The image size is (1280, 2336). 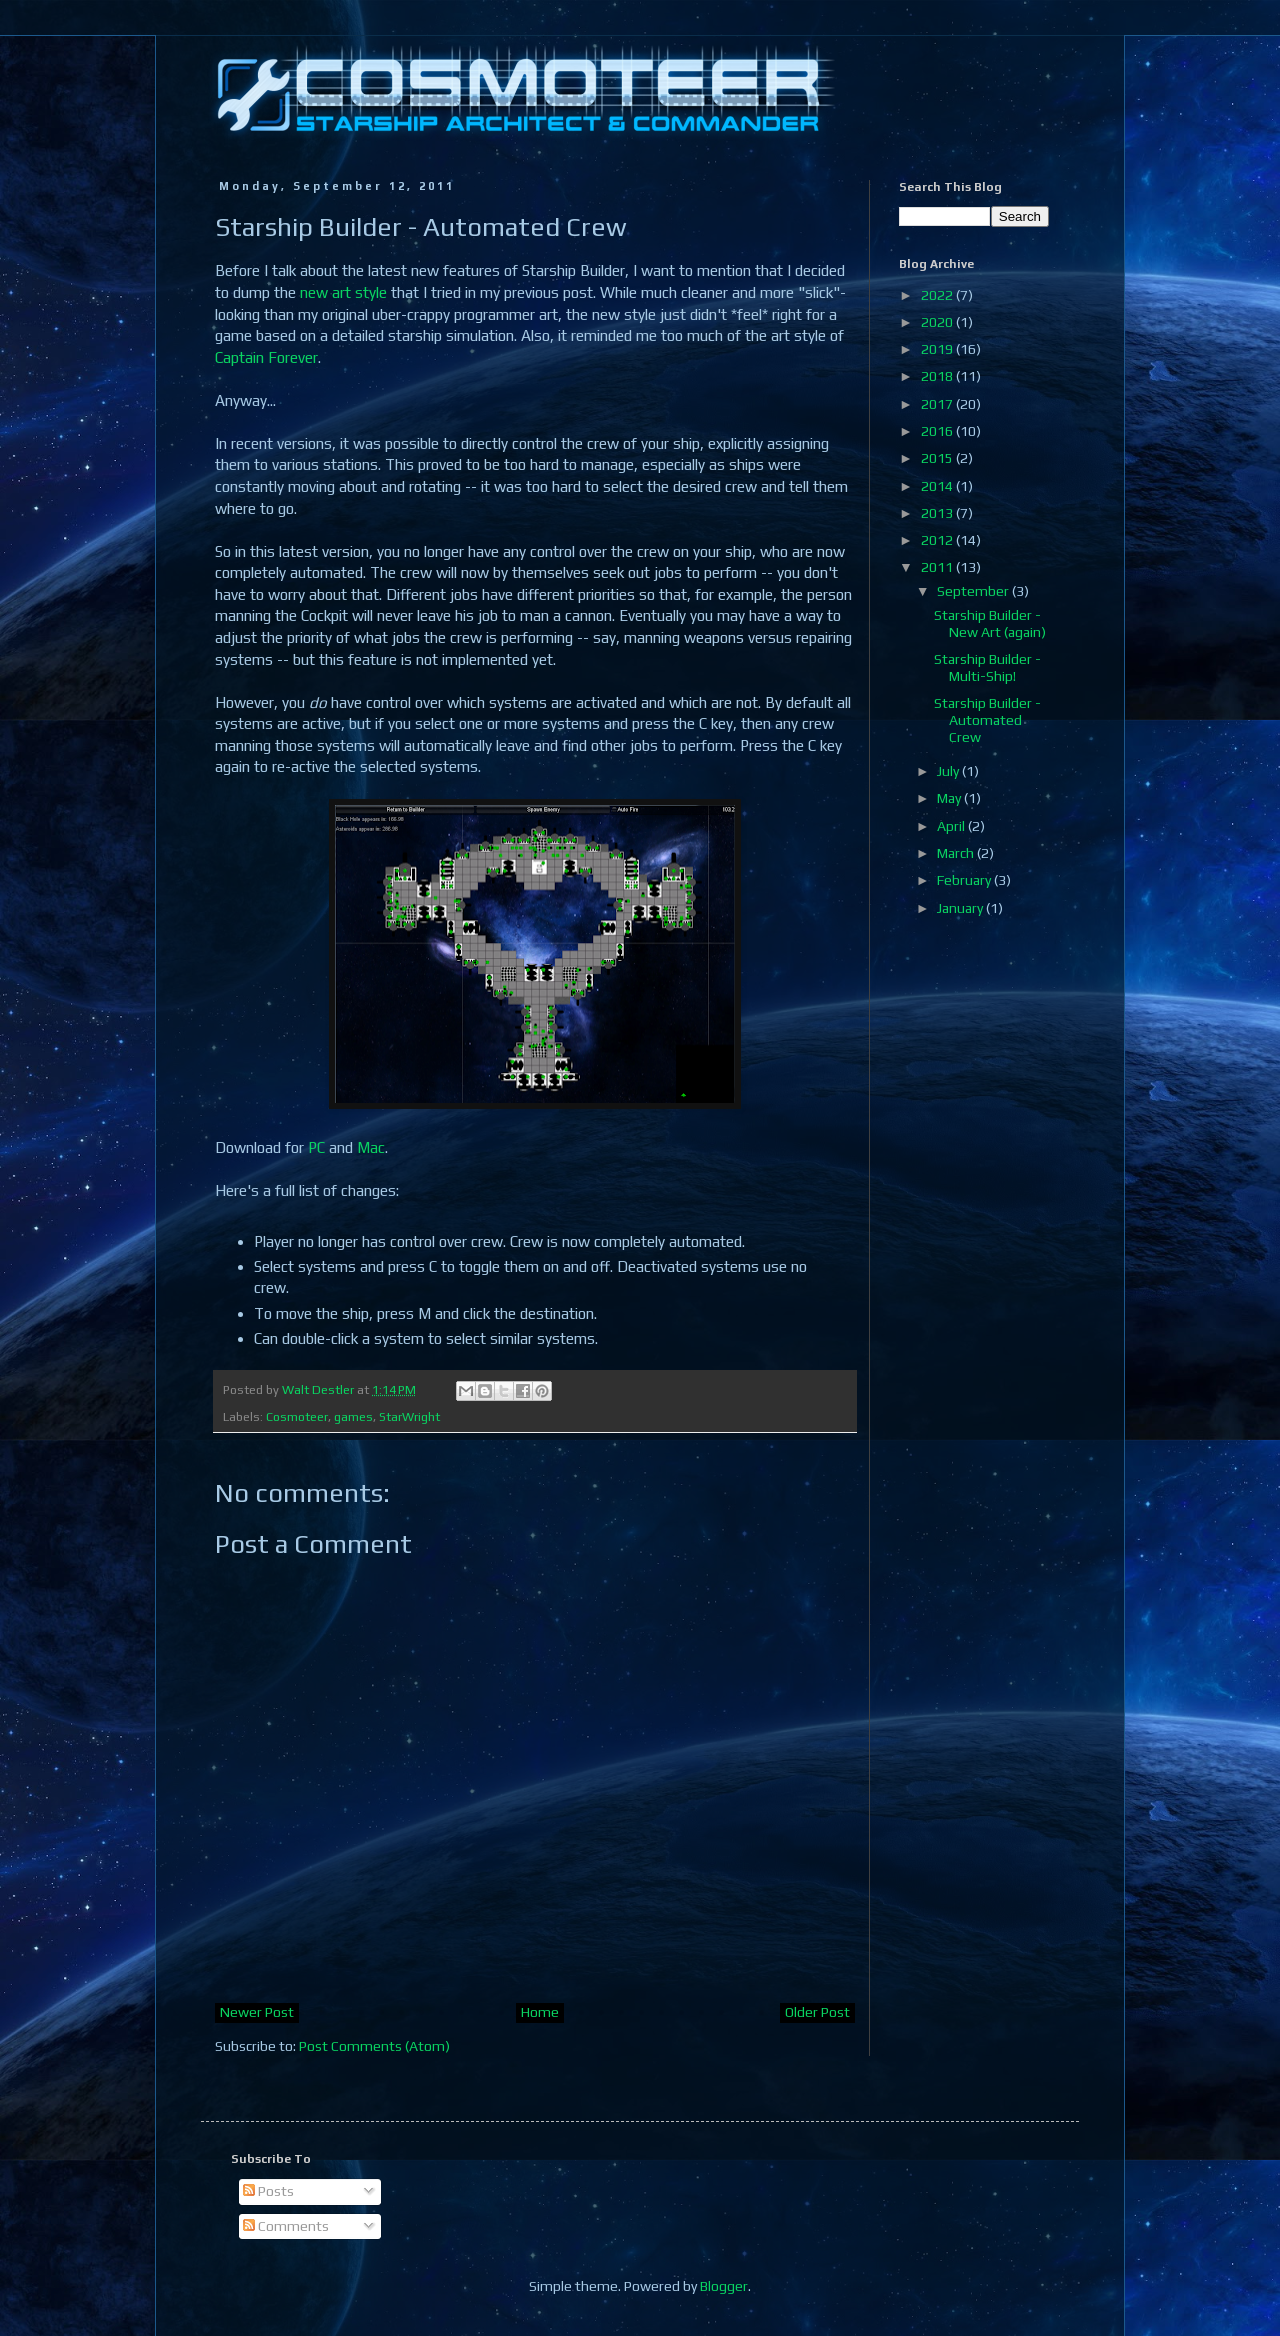 What do you see at coordinates (938, 376) in the screenshot?
I see `2018` at bounding box center [938, 376].